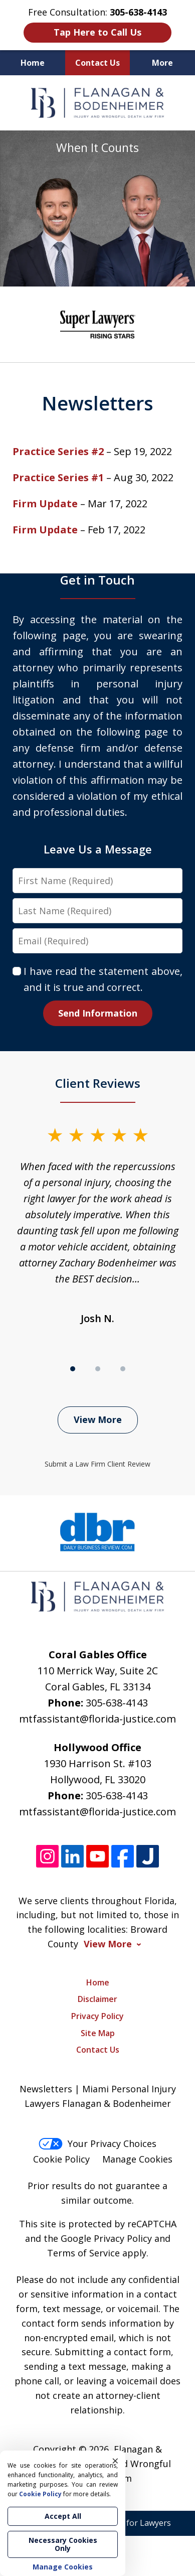 Image resolution: width=195 pixels, height=2576 pixels. What do you see at coordinates (63, 2516) in the screenshot?
I see `Accept All` at bounding box center [63, 2516].